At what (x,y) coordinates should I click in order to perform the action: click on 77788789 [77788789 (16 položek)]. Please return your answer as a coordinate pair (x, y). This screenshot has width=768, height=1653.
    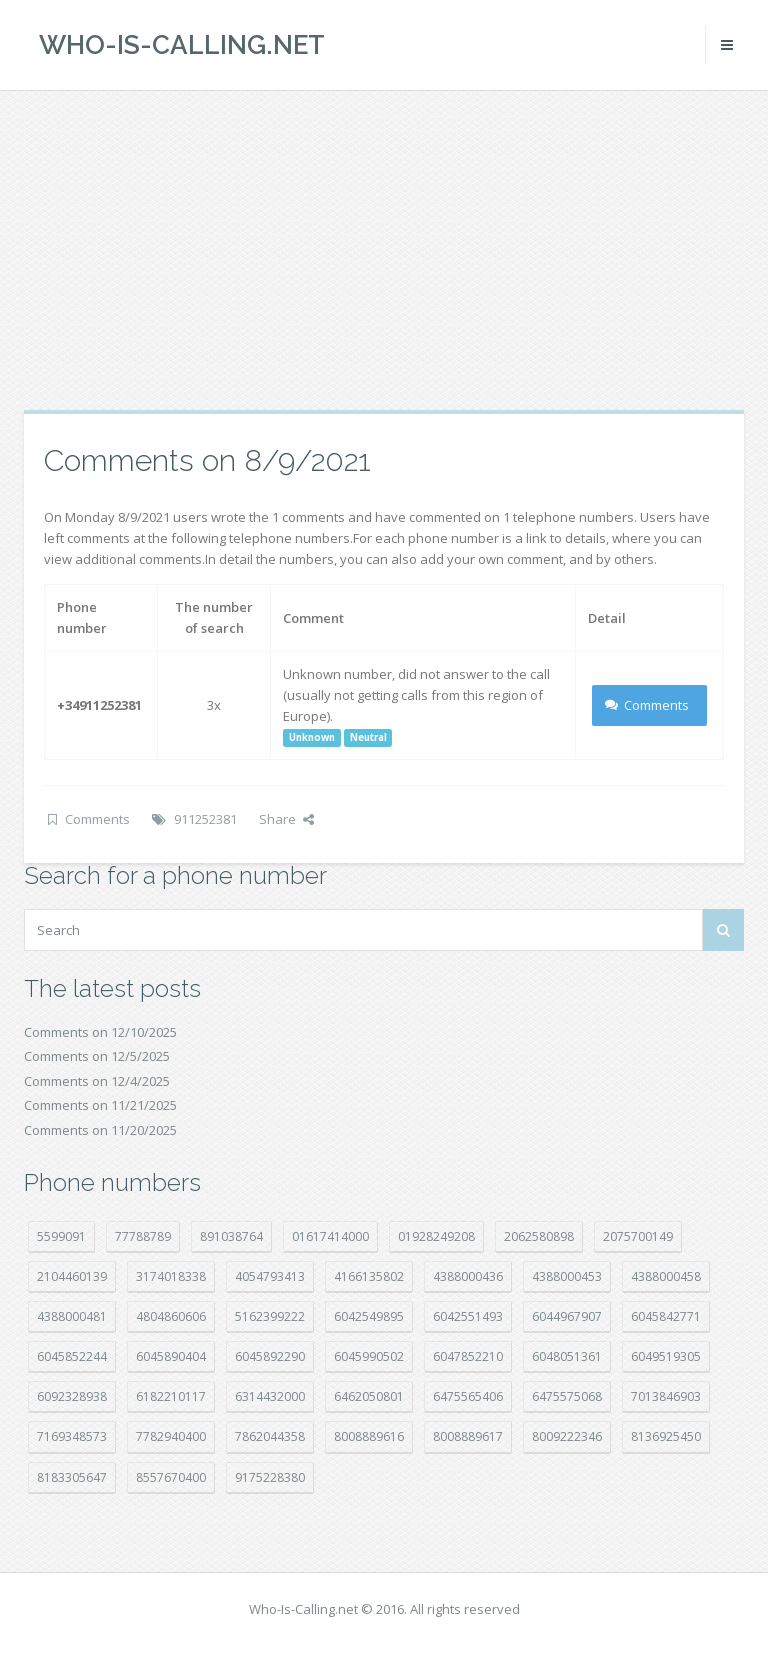
    Looking at the image, I should click on (143, 1236).